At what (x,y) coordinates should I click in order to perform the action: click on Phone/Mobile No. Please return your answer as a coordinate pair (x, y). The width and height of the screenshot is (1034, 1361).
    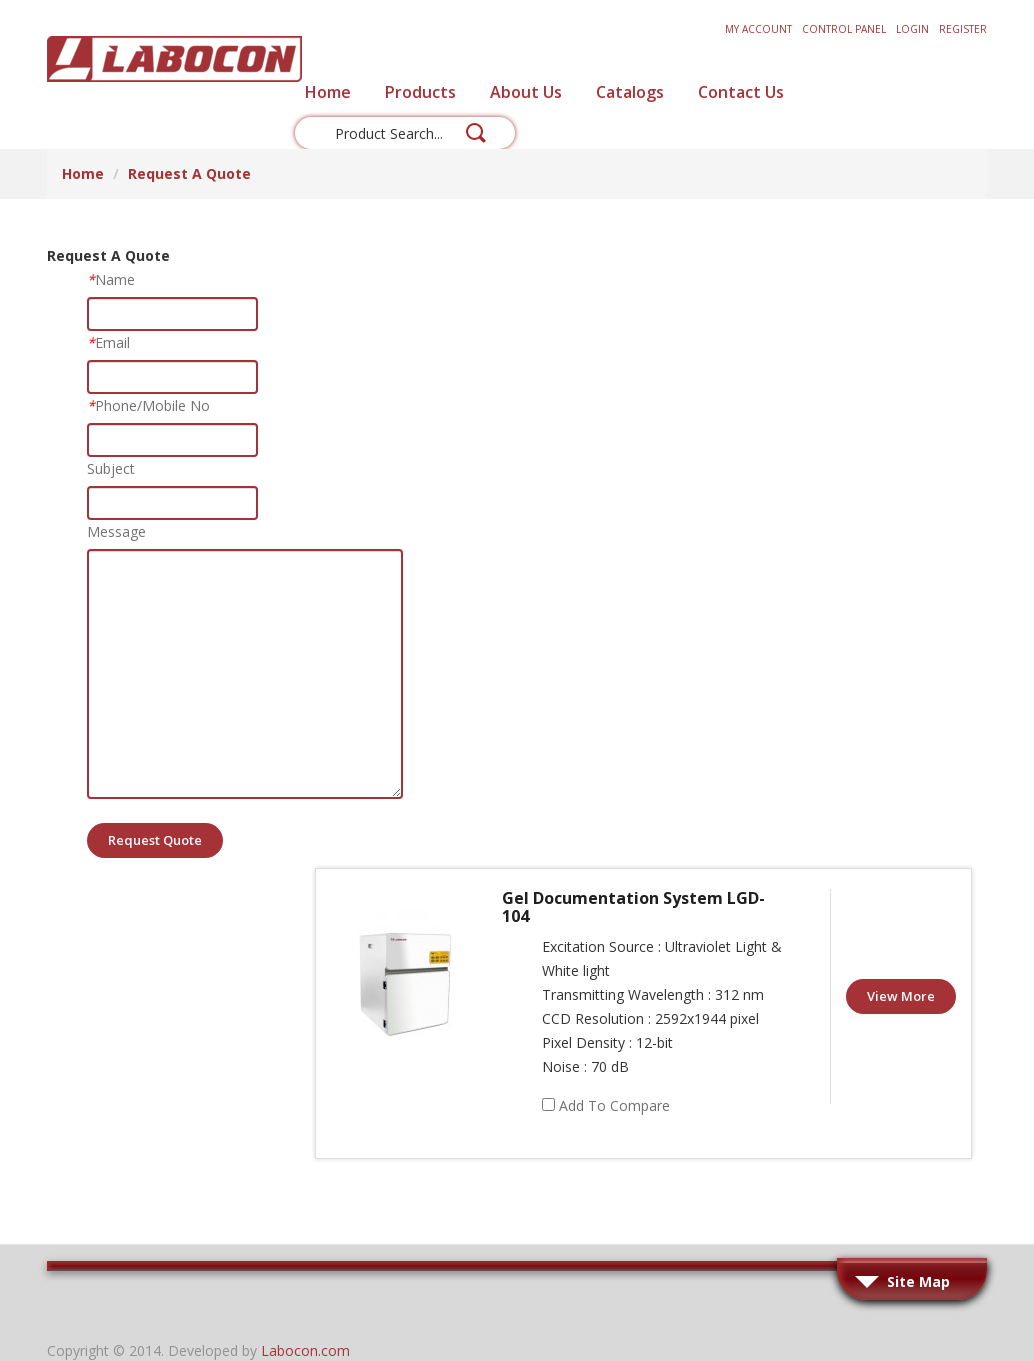
    Looking at the image, I should click on (148, 405).